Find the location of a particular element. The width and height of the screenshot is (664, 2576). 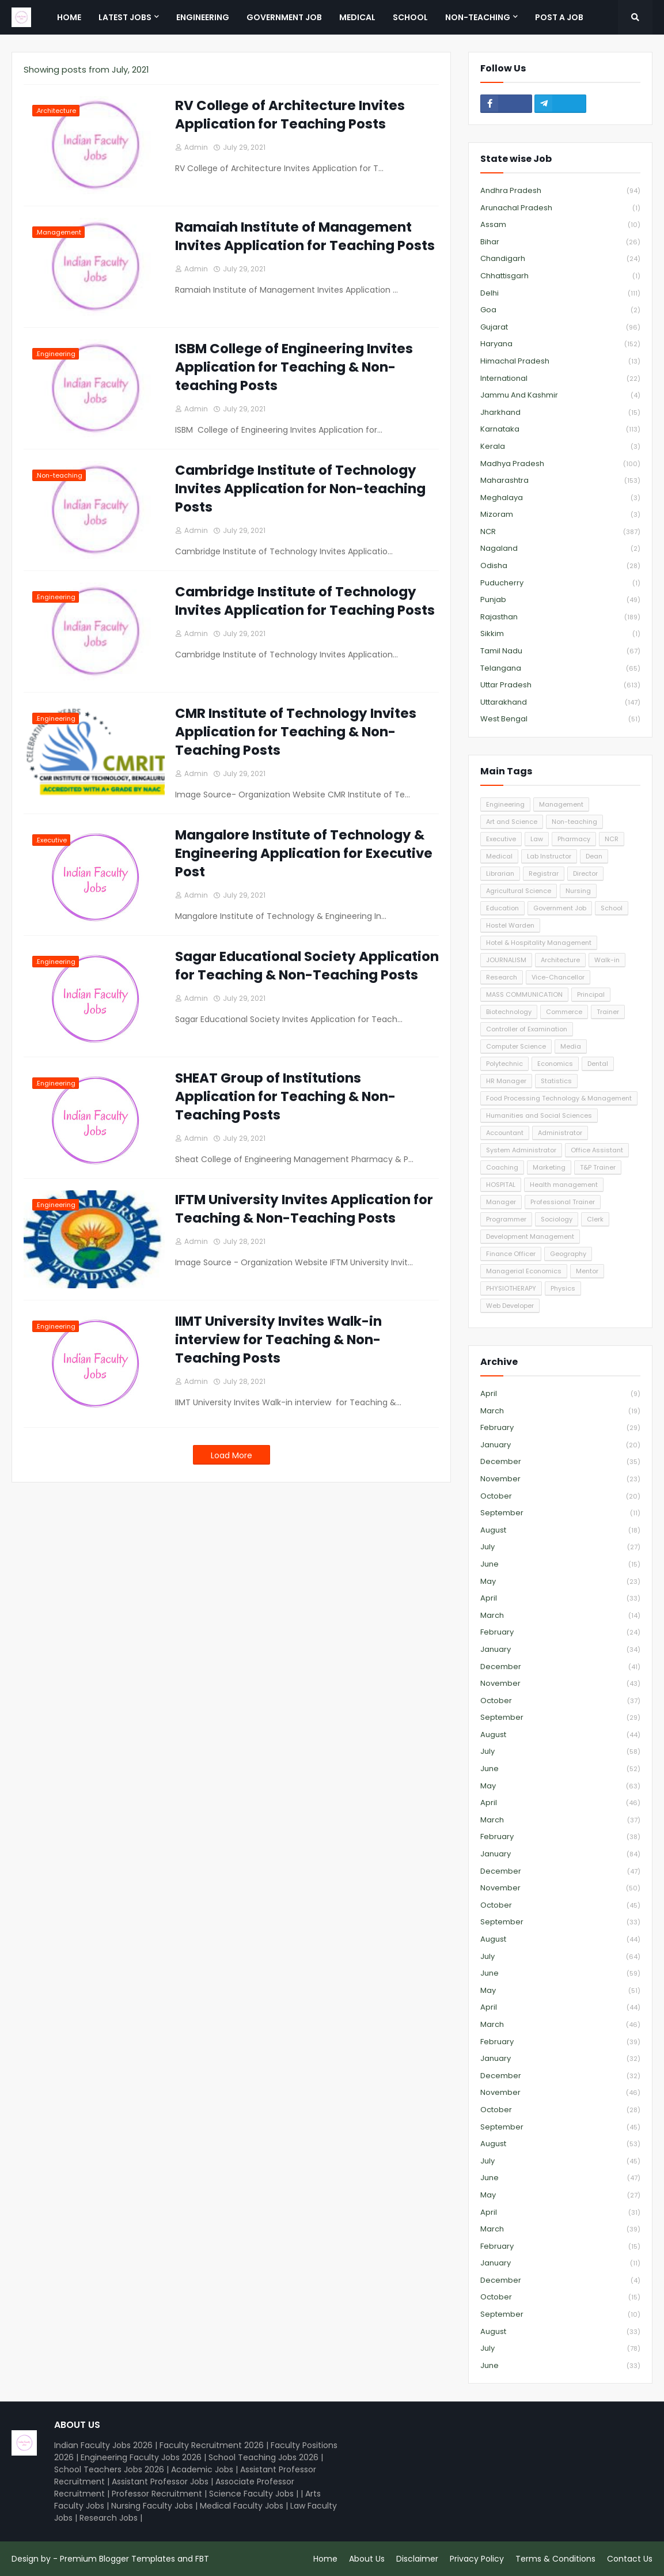

Programmer is located at coordinates (506, 1219).